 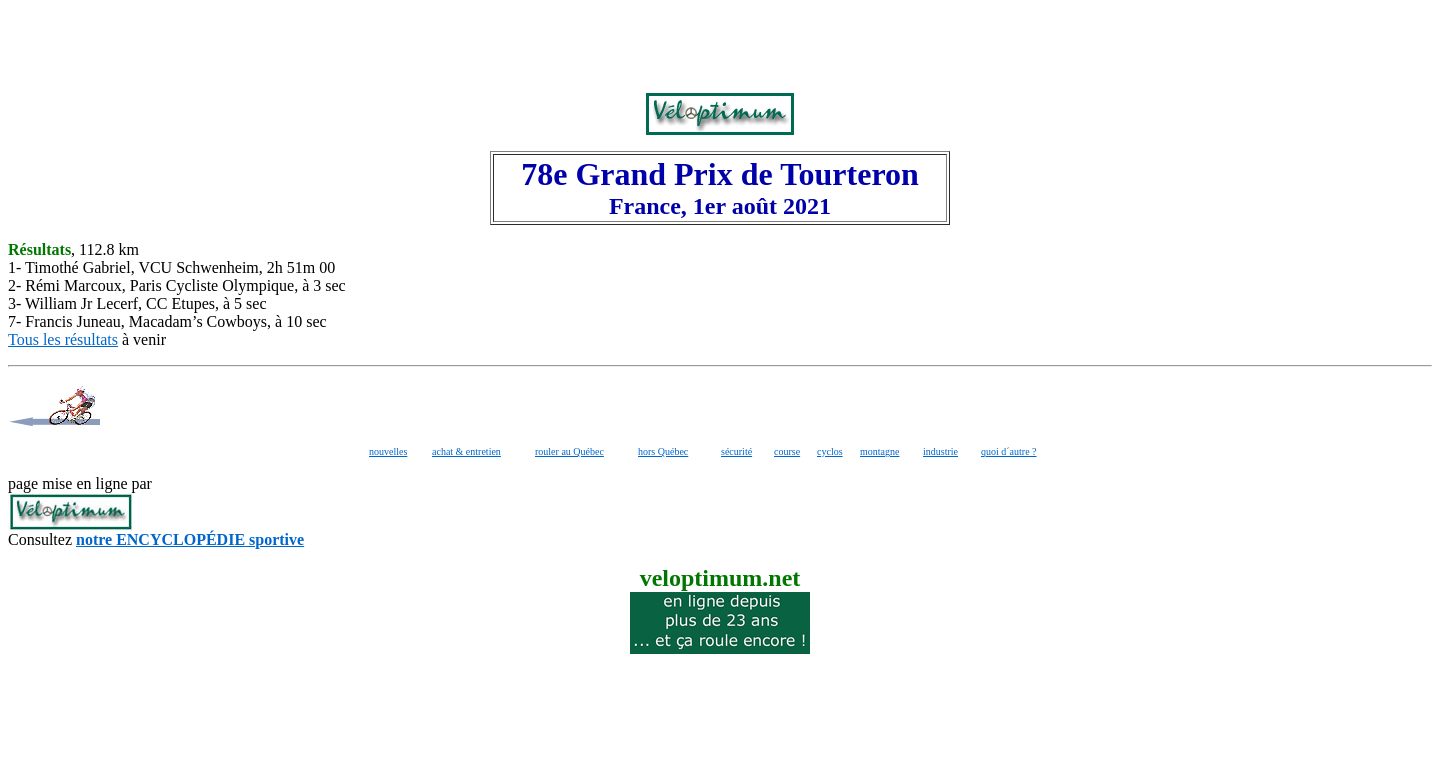 What do you see at coordinates (466, 451) in the screenshot?
I see `achat & entretien` at bounding box center [466, 451].